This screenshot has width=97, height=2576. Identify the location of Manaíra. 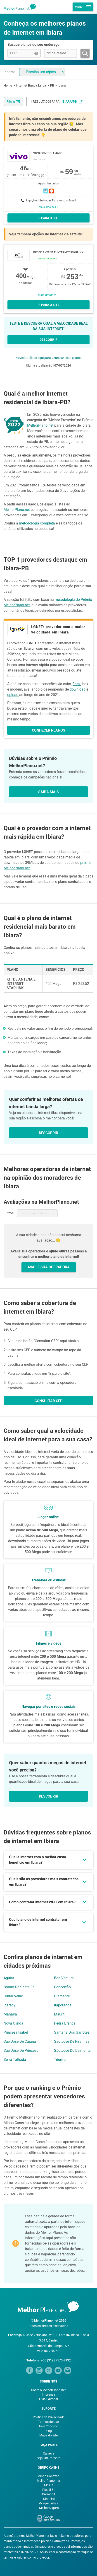
(10, 2014).